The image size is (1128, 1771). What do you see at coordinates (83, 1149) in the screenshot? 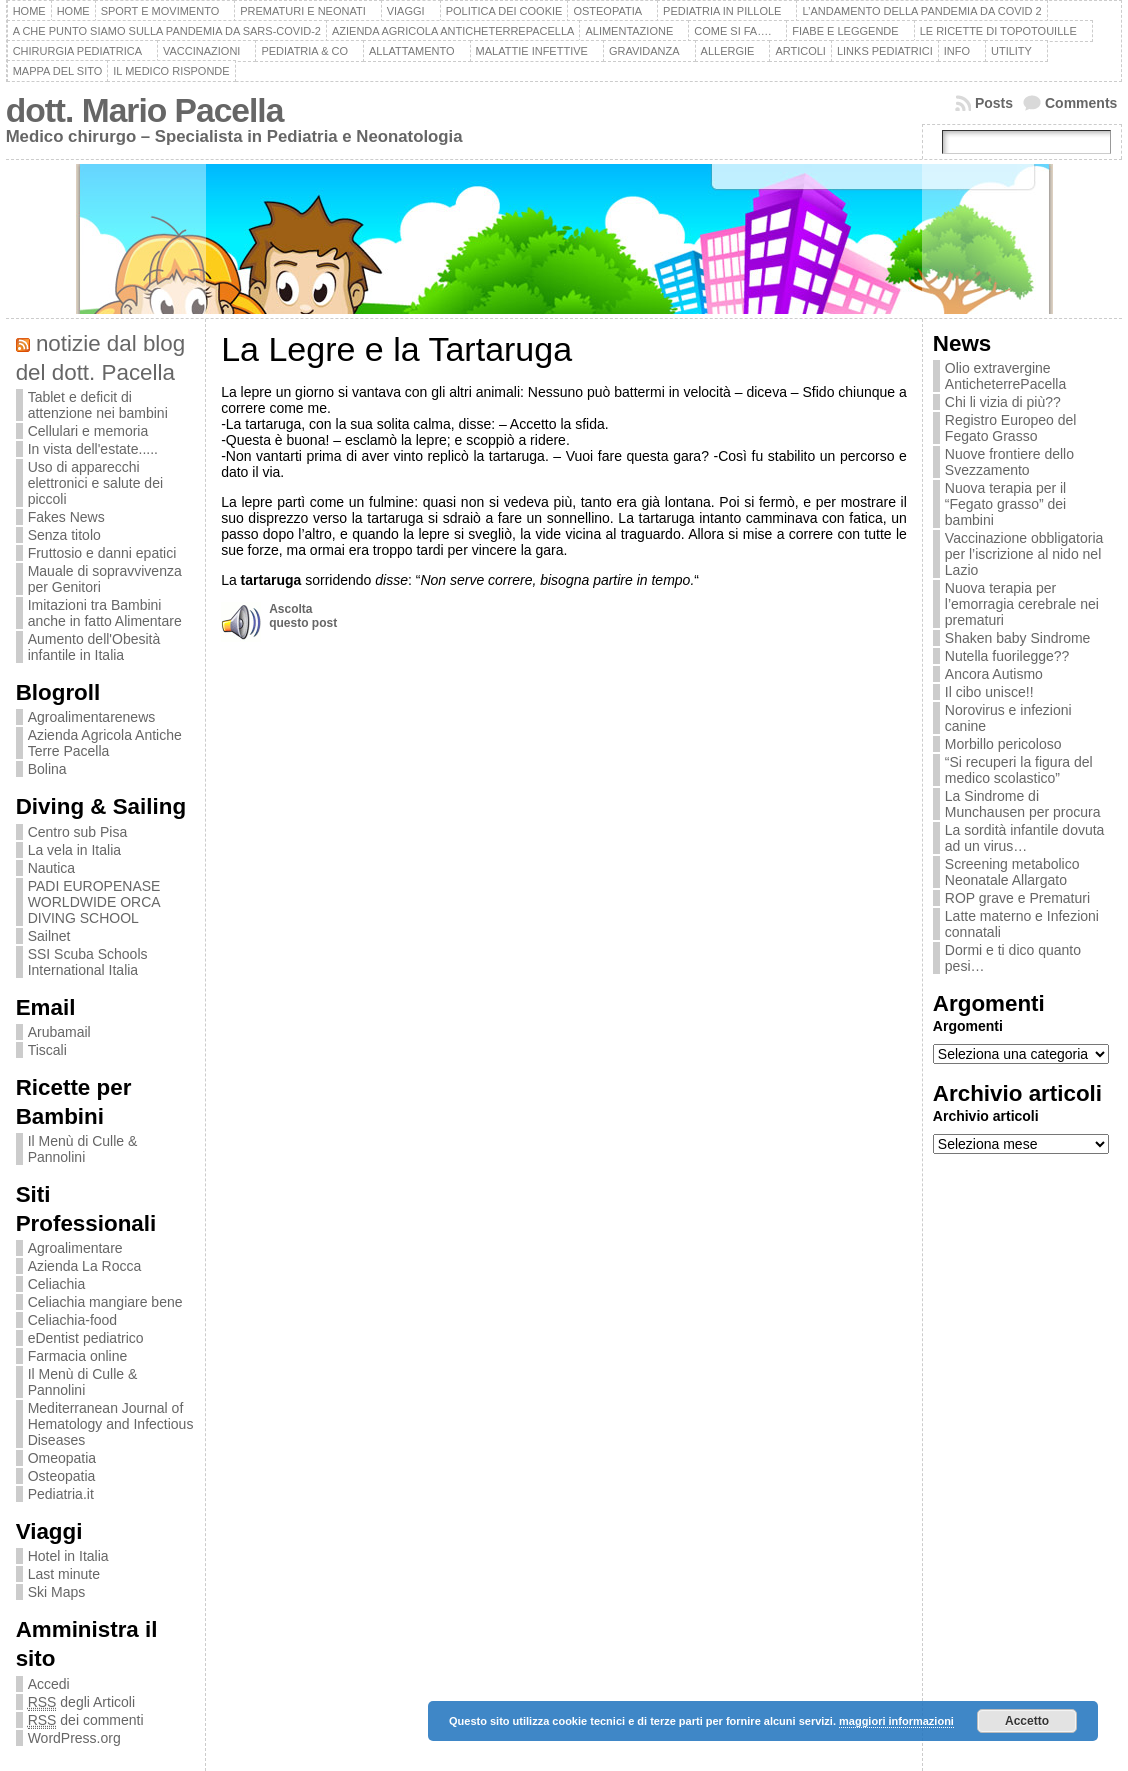
I see `Il Menù di Culle & Pannolini` at bounding box center [83, 1149].